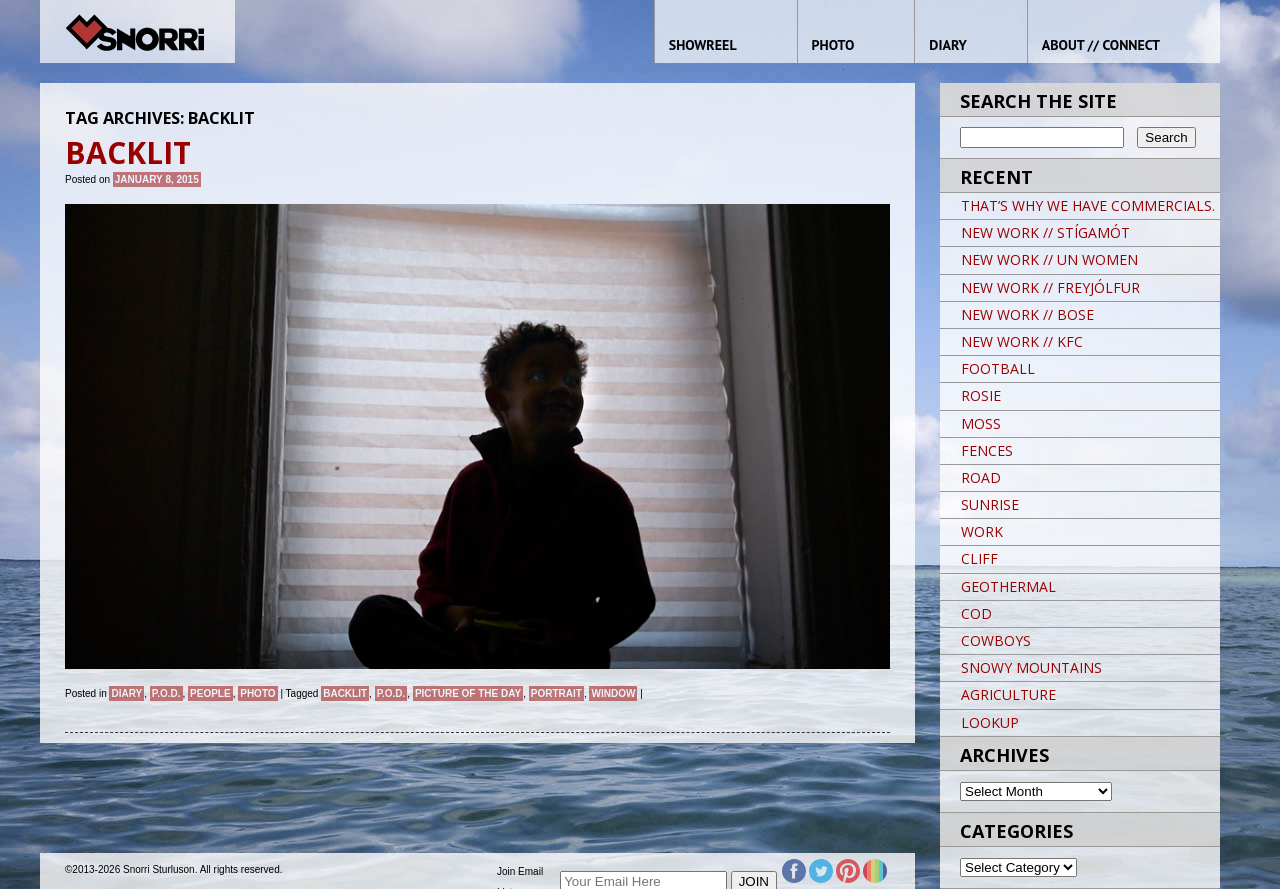 The width and height of the screenshot is (1280, 889). I want to click on GEOTHERMAL, so click(1008, 586).